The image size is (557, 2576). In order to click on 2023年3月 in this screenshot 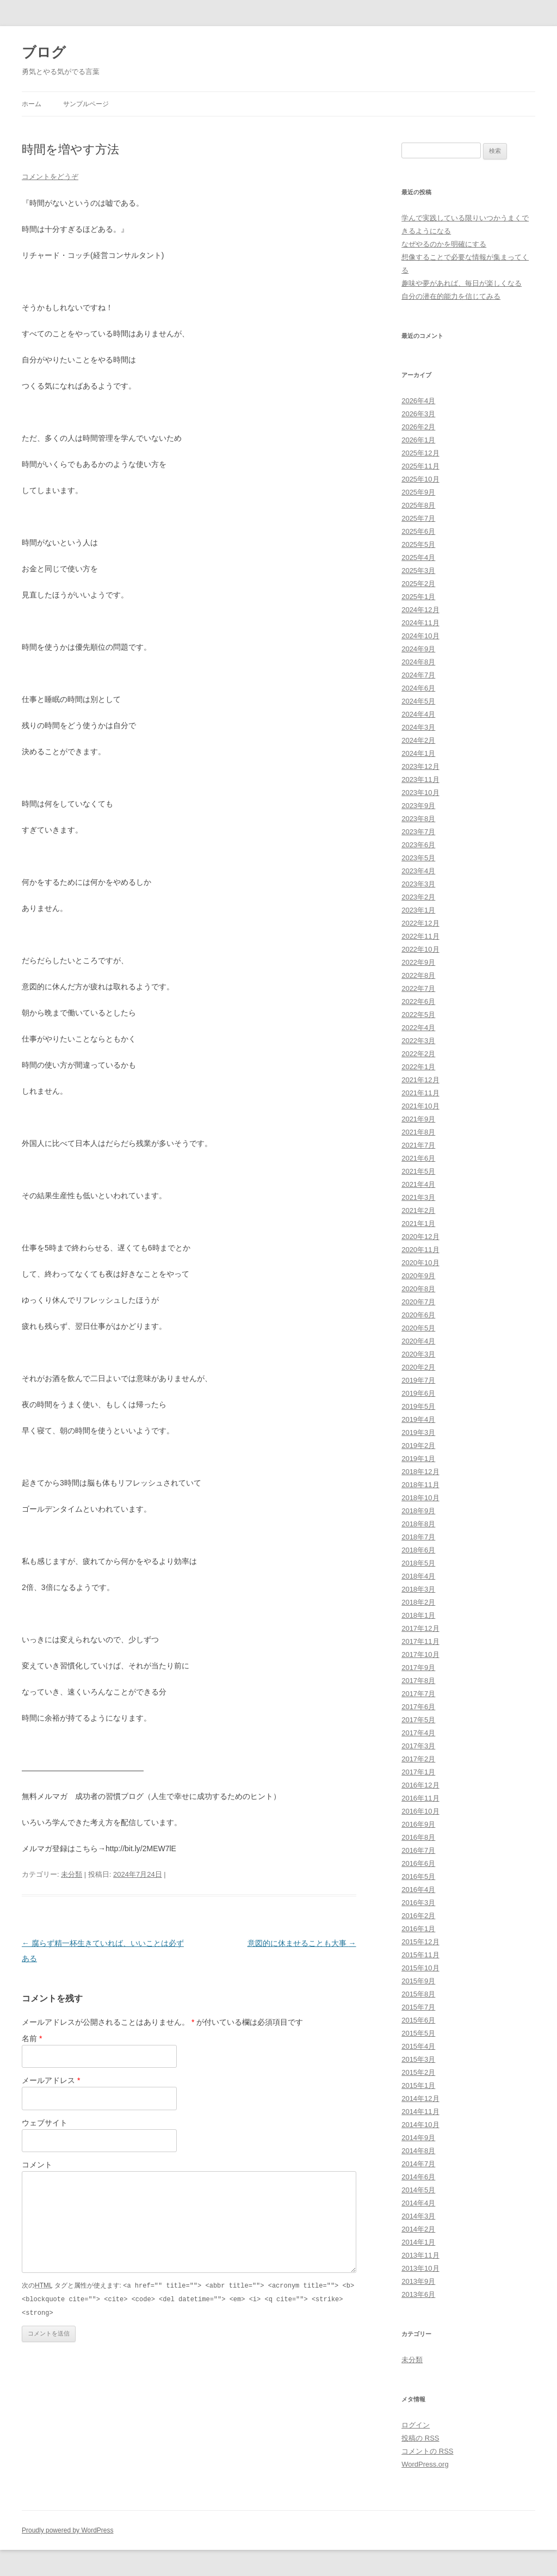, I will do `click(418, 884)`.